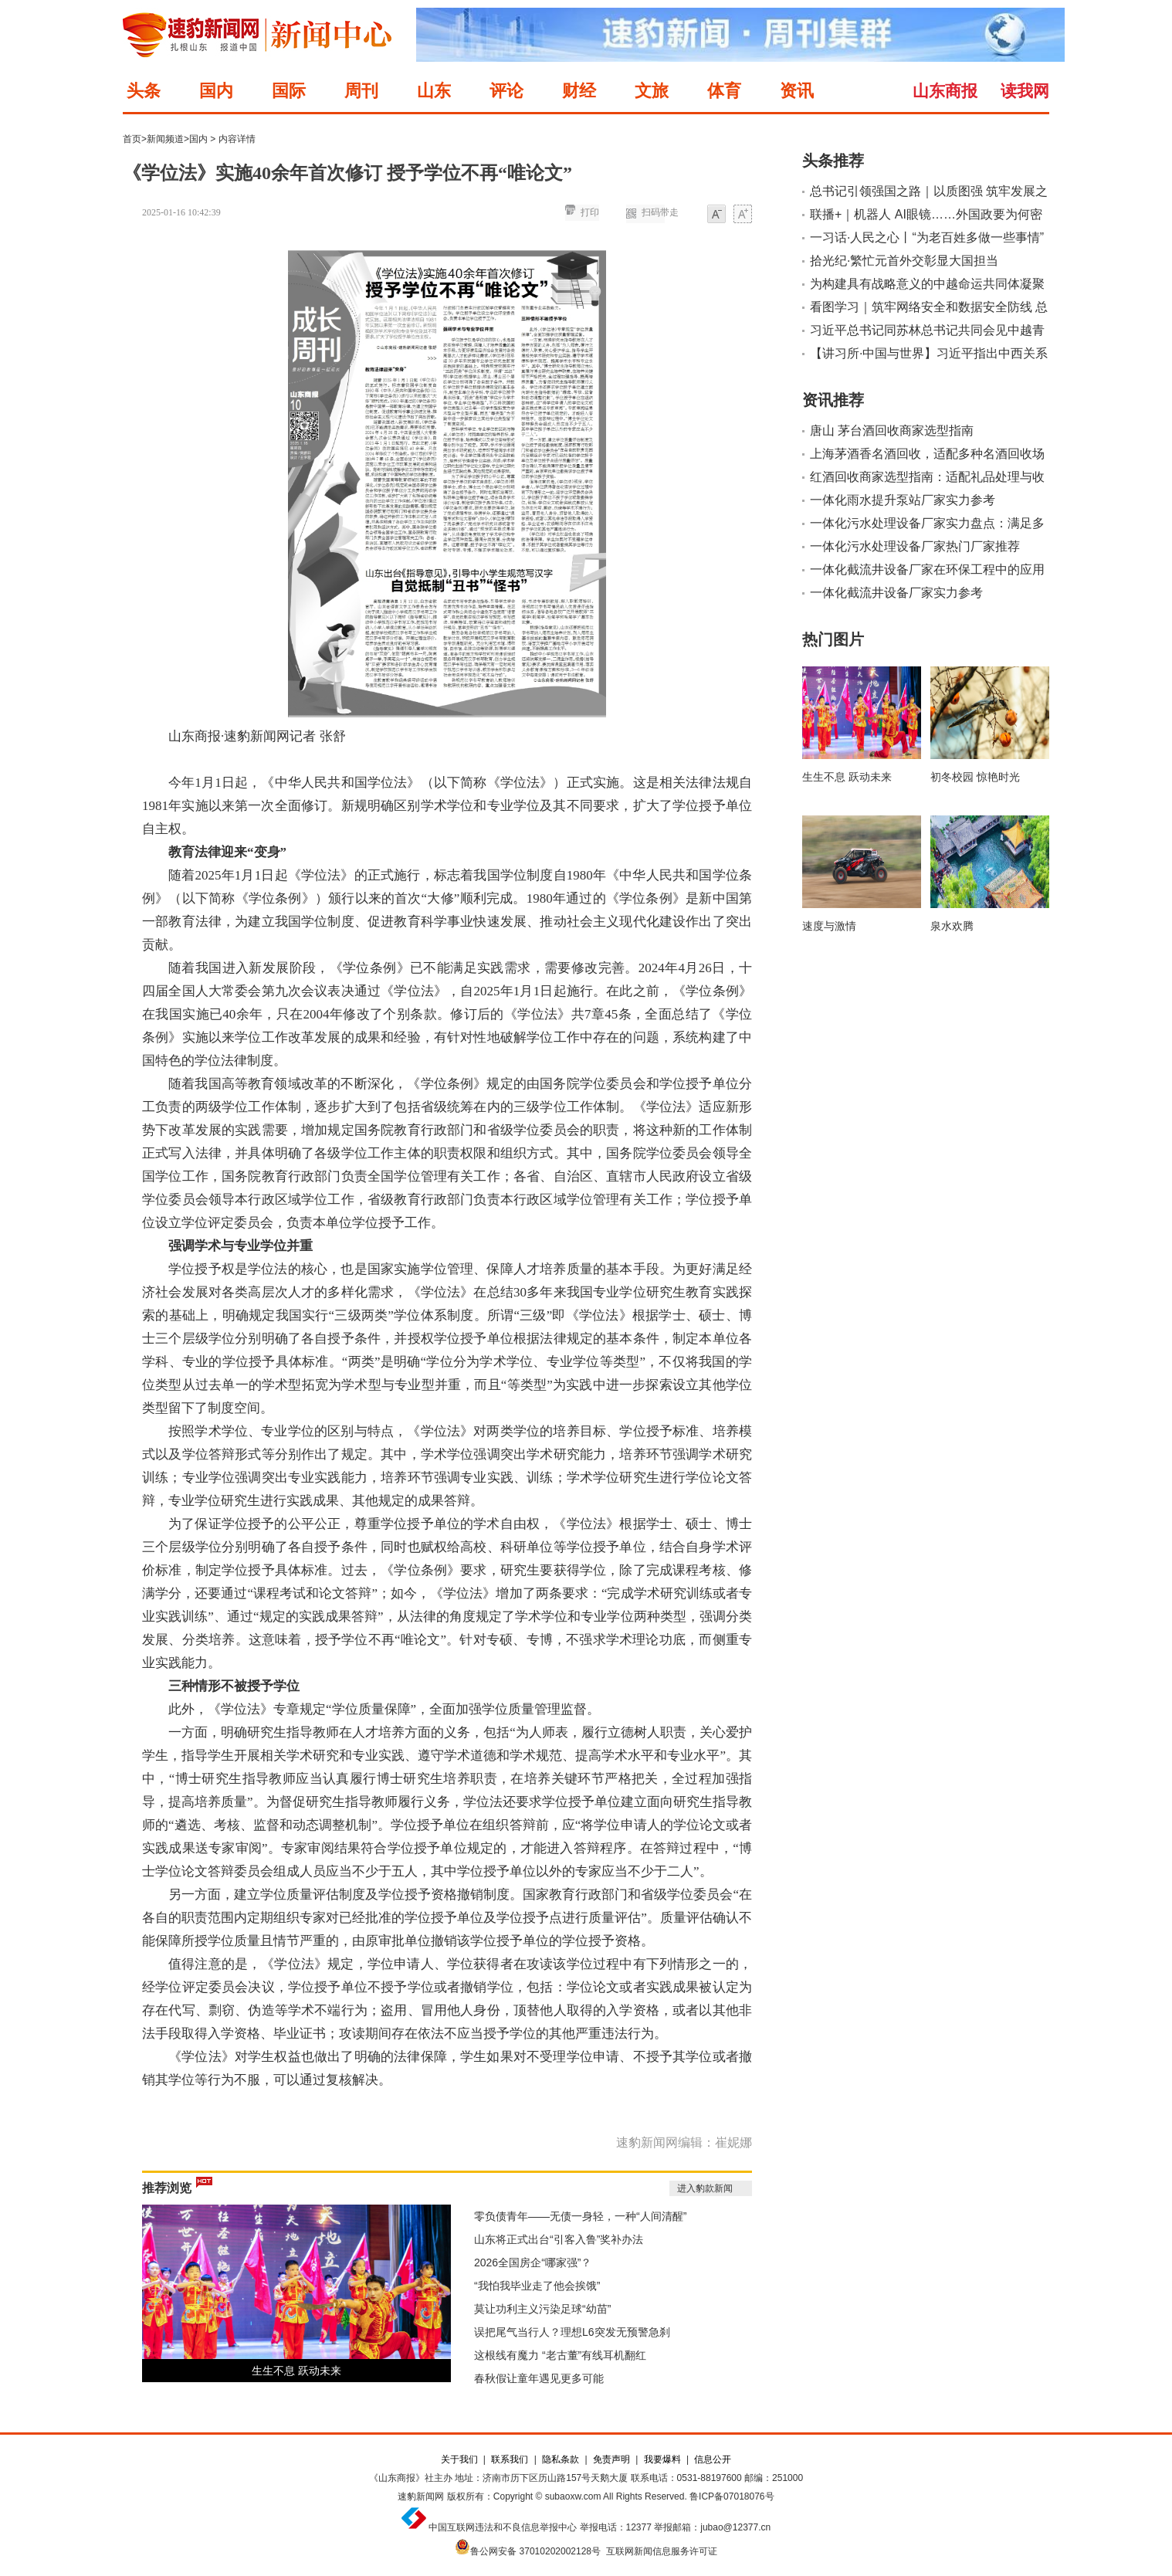 This screenshot has width=1172, height=2576. Describe the element at coordinates (731, 2496) in the screenshot. I see `鲁ICP备07018076号` at that location.